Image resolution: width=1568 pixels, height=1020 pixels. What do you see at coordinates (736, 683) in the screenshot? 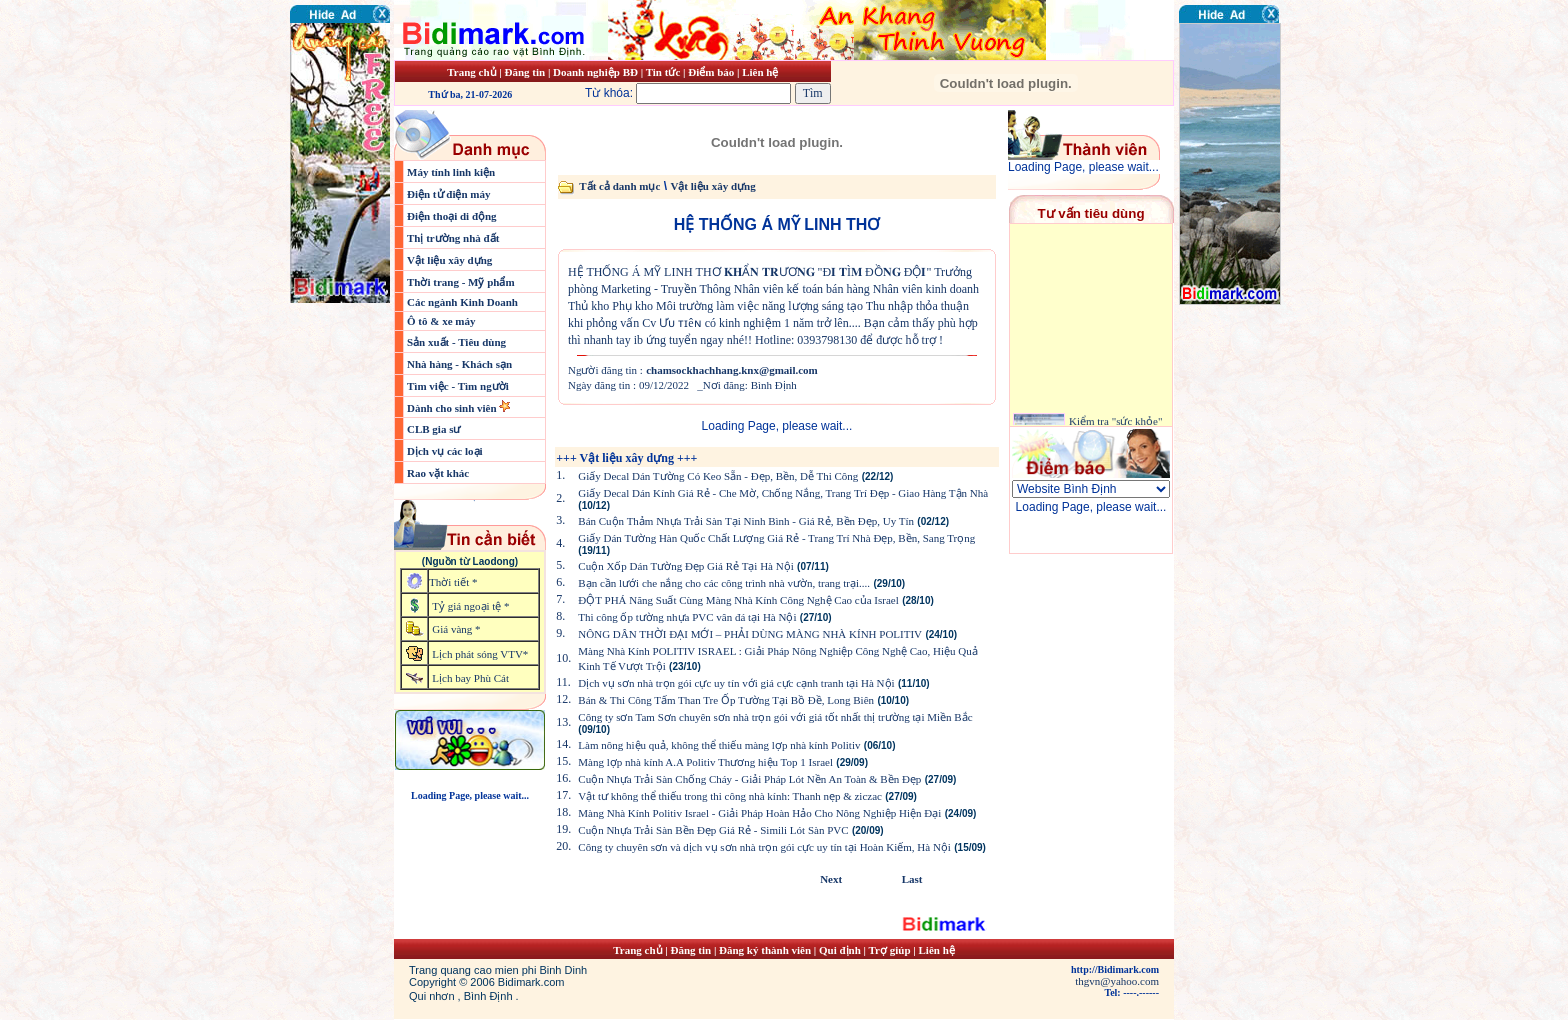
I see `Dịch vụ sơn nhà trọn gói cực uy tín với giá cực cạnh tranh tại Hà Nội` at bounding box center [736, 683].